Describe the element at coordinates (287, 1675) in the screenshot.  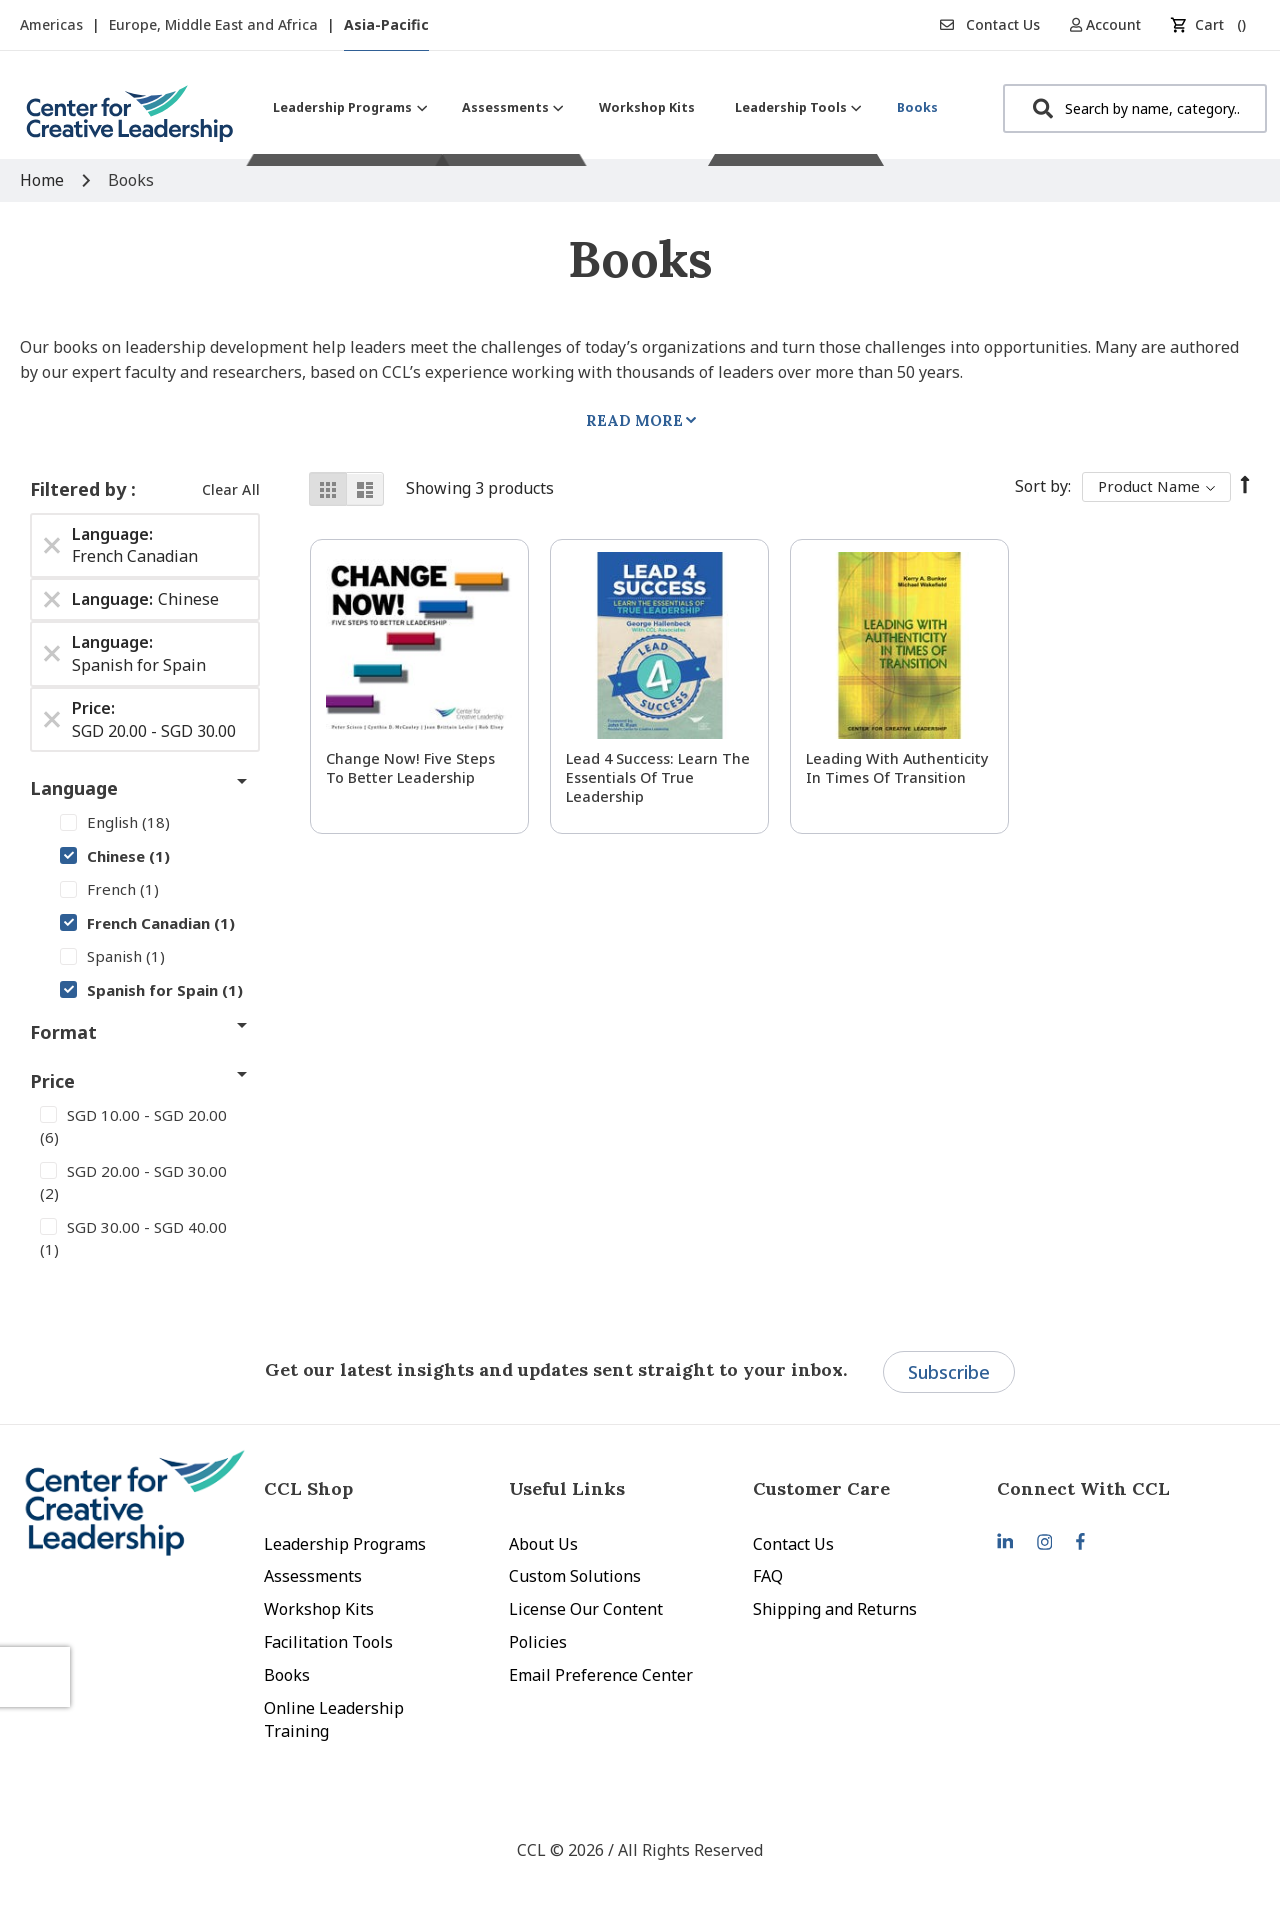
I see `Books` at that location.